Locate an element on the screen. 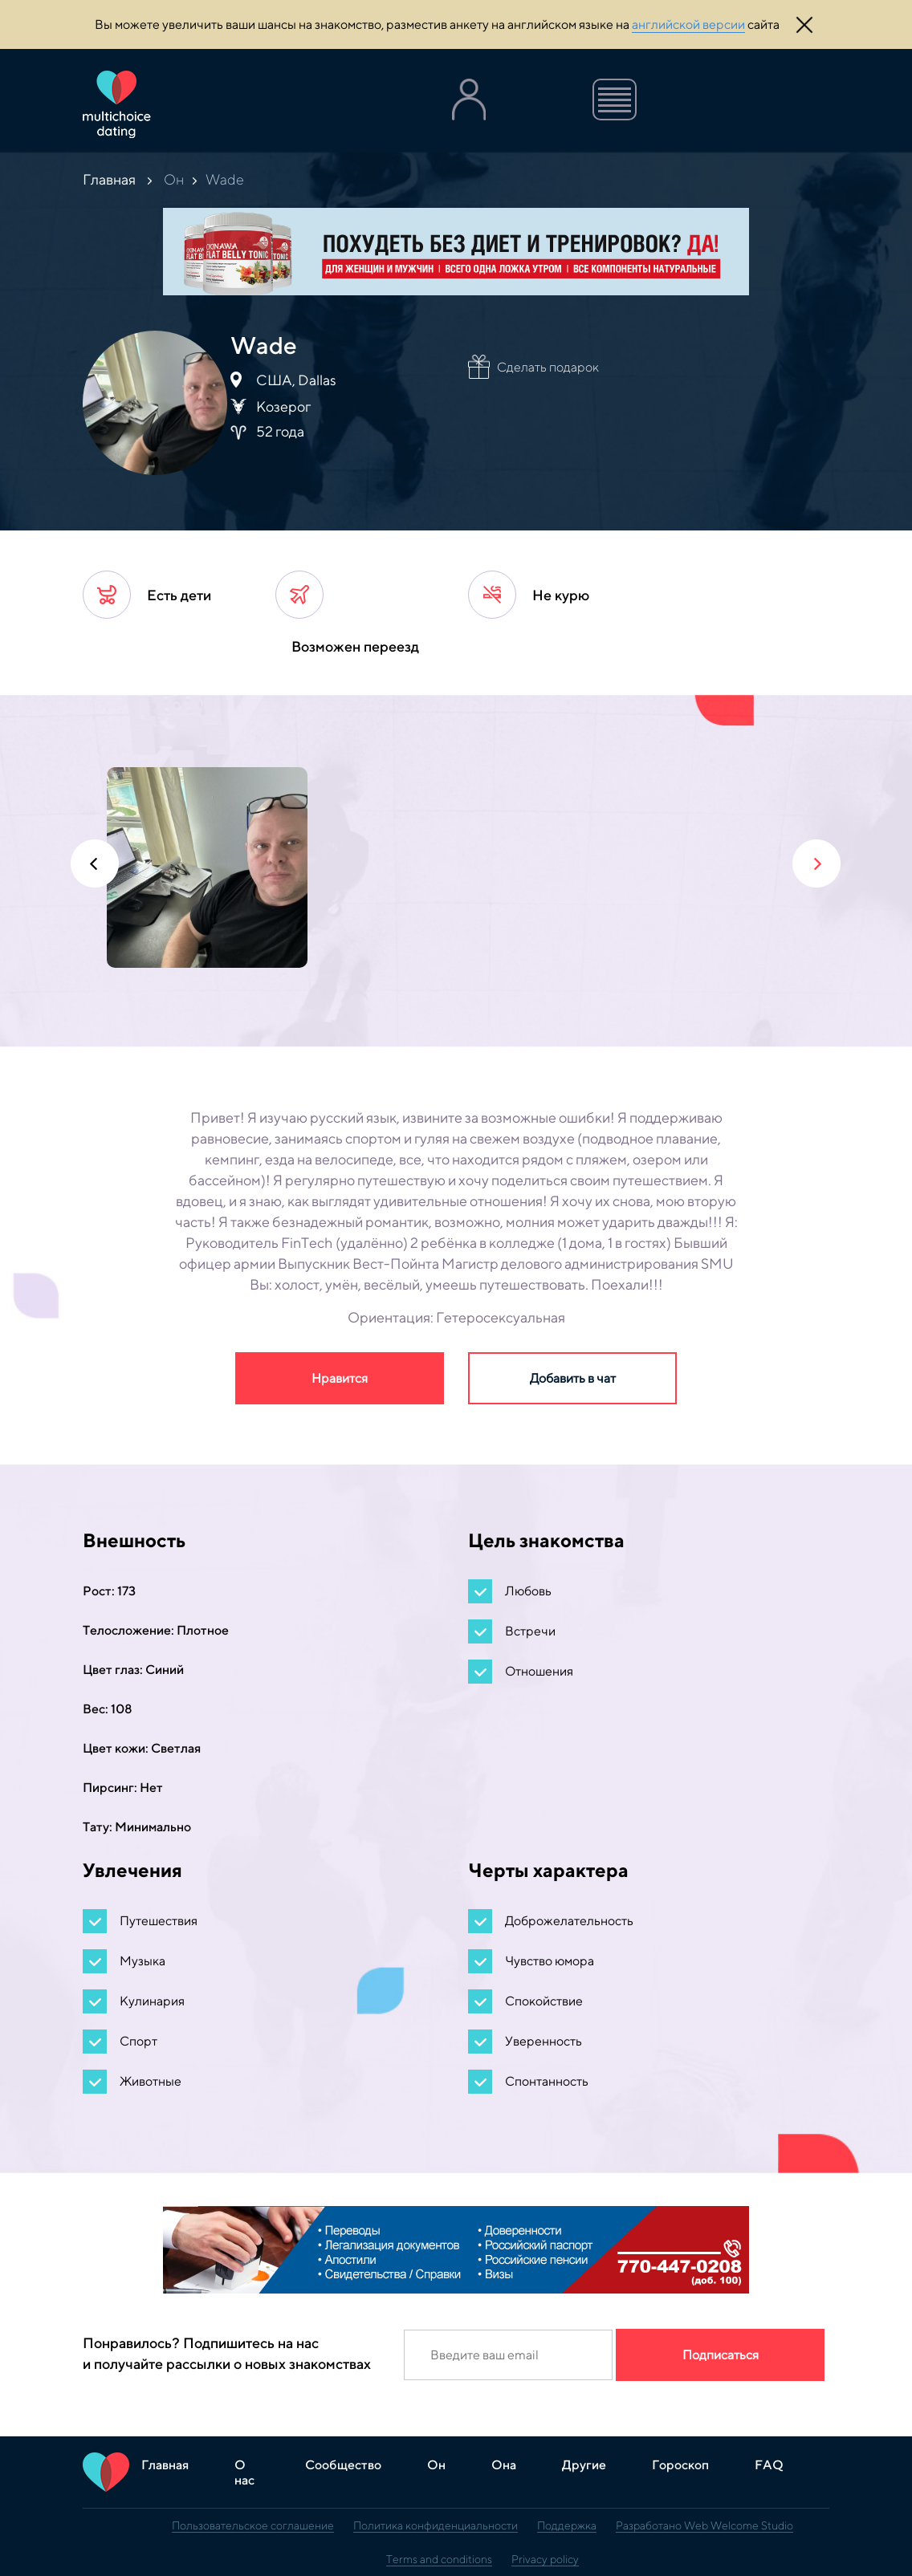  Она is located at coordinates (503, 2464).